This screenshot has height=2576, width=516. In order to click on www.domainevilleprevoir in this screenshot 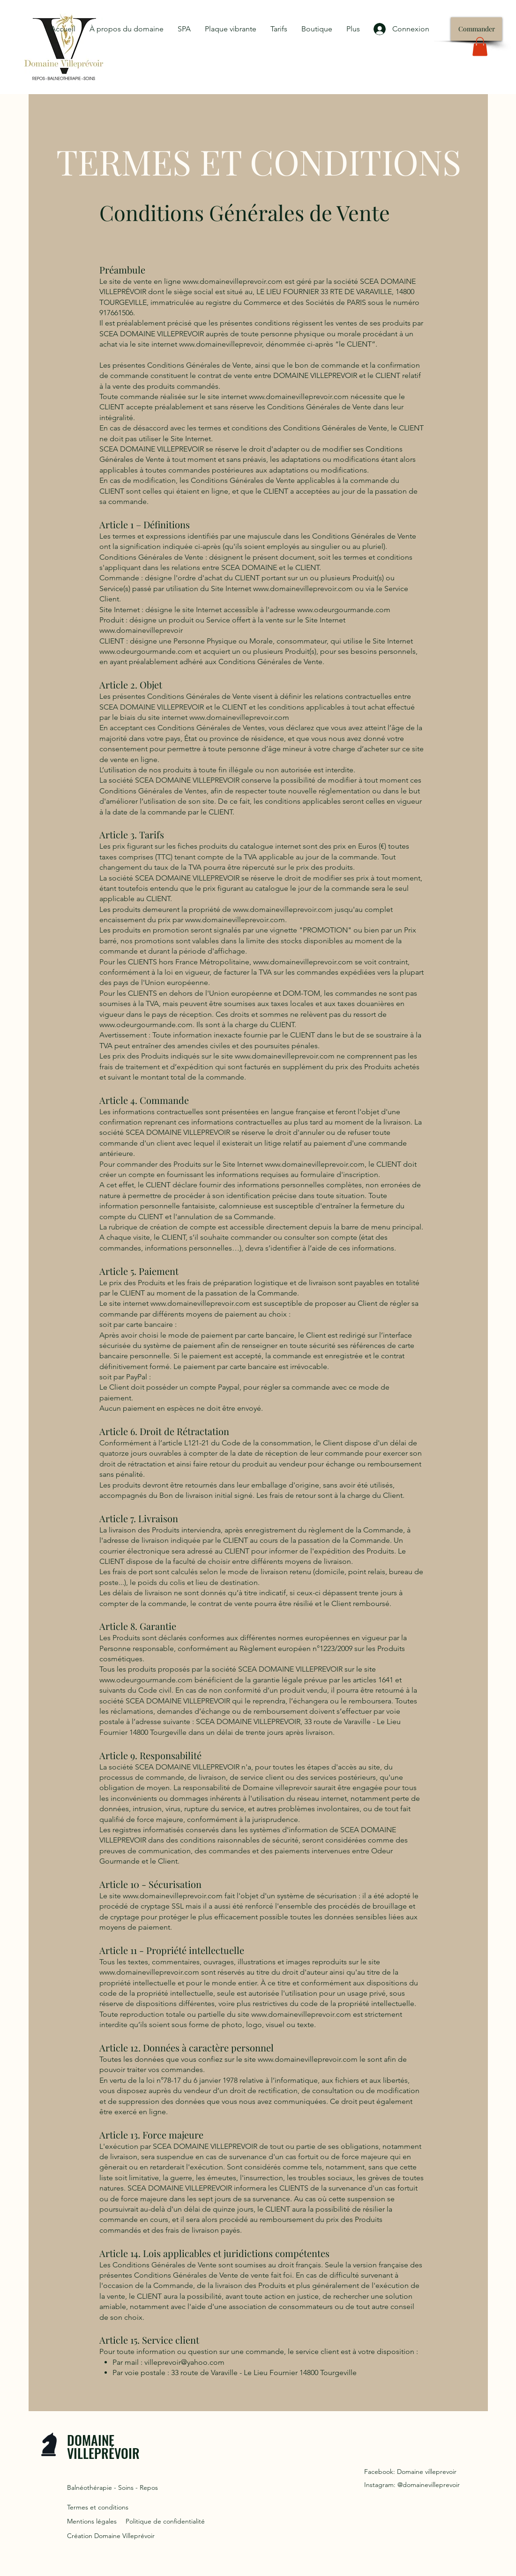, I will do `click(220, 344)`.